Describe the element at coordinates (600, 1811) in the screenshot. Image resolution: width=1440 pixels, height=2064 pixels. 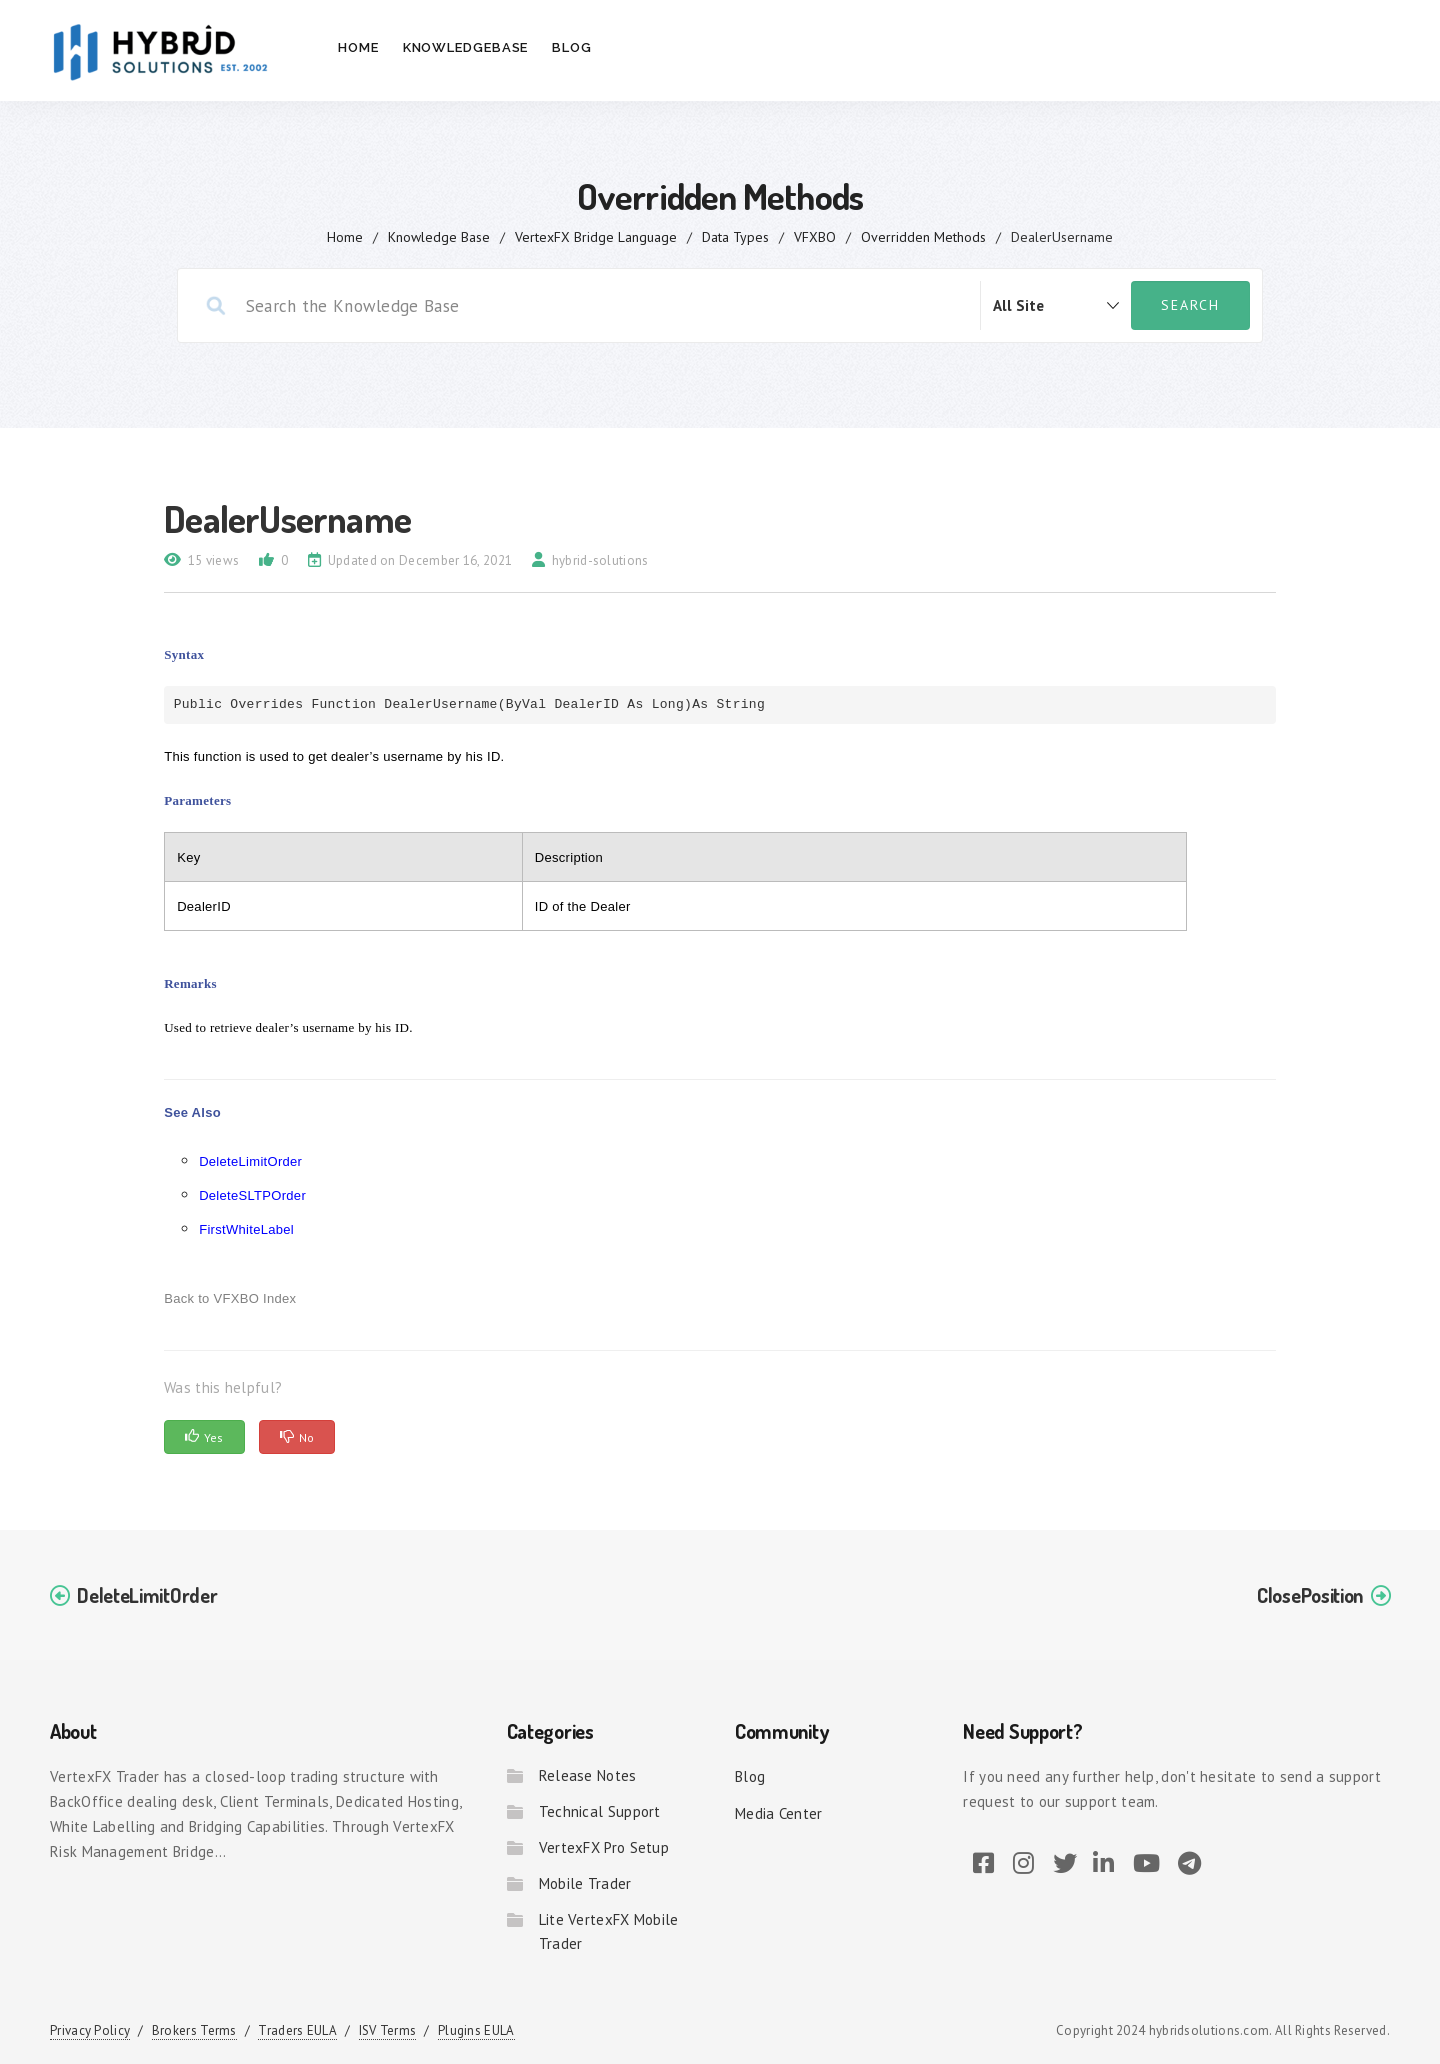
I see `Technical Support` at that location.